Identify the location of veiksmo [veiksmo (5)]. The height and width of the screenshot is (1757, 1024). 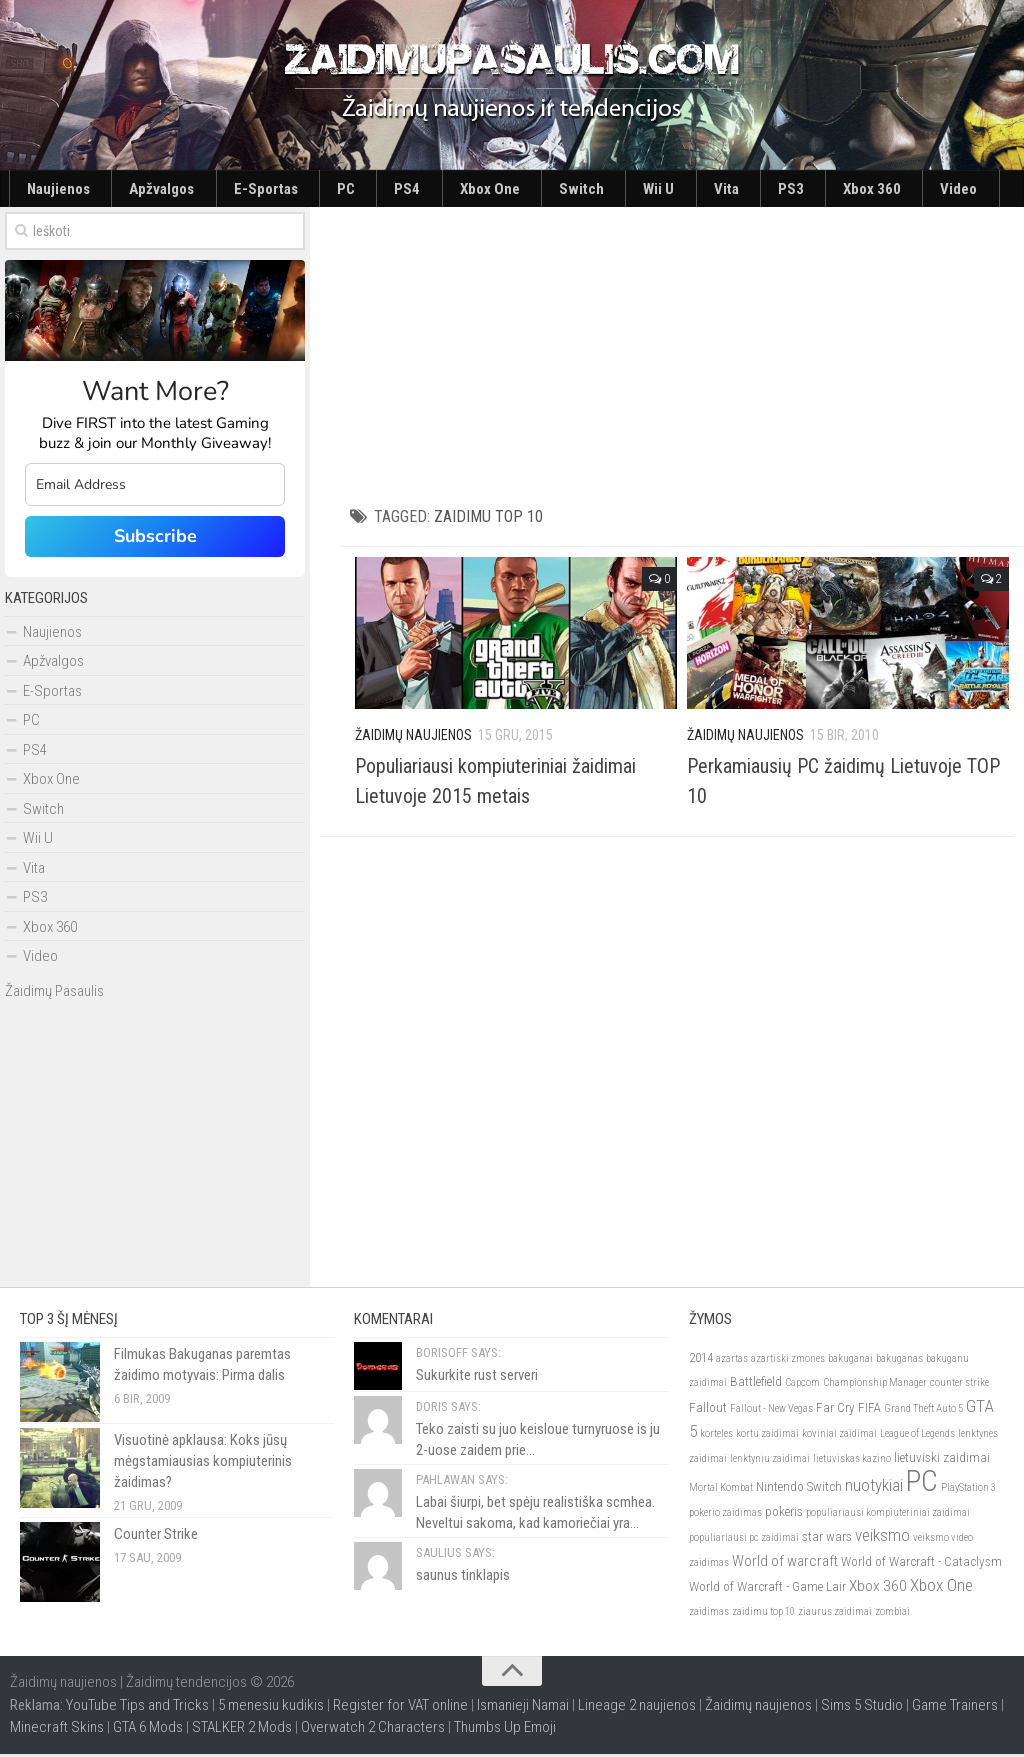
(882, 1538).